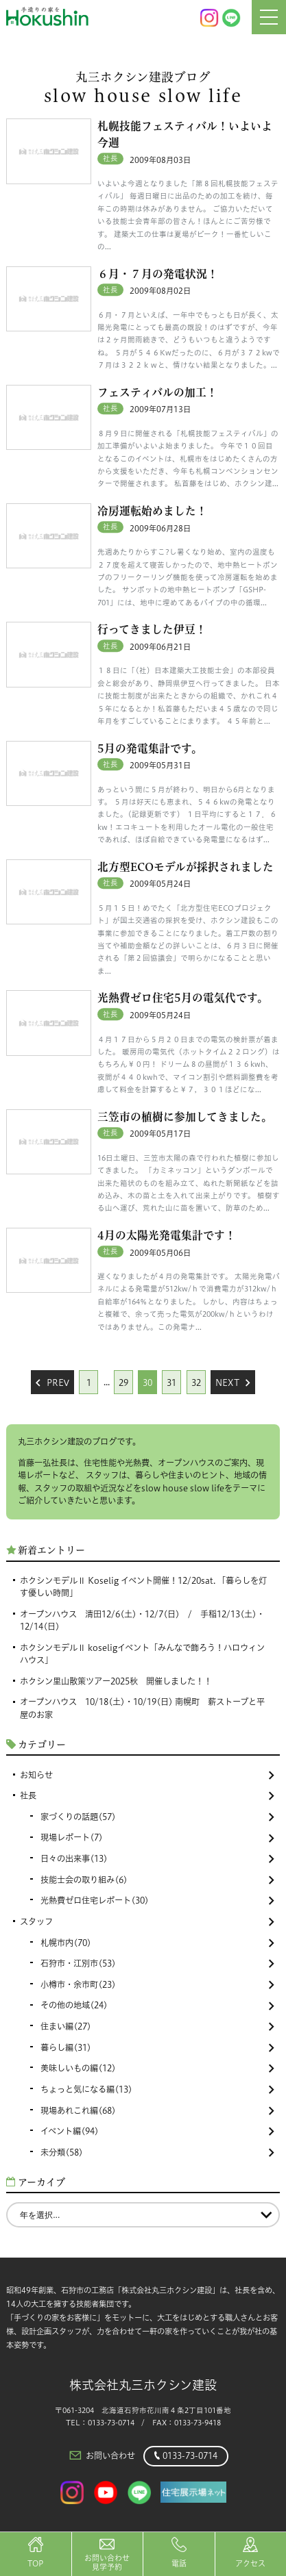 Image resolution: width=286 pixels, height=2576 pixels. I want to click on 現場あれこれ編(68), so click(157, 2111).